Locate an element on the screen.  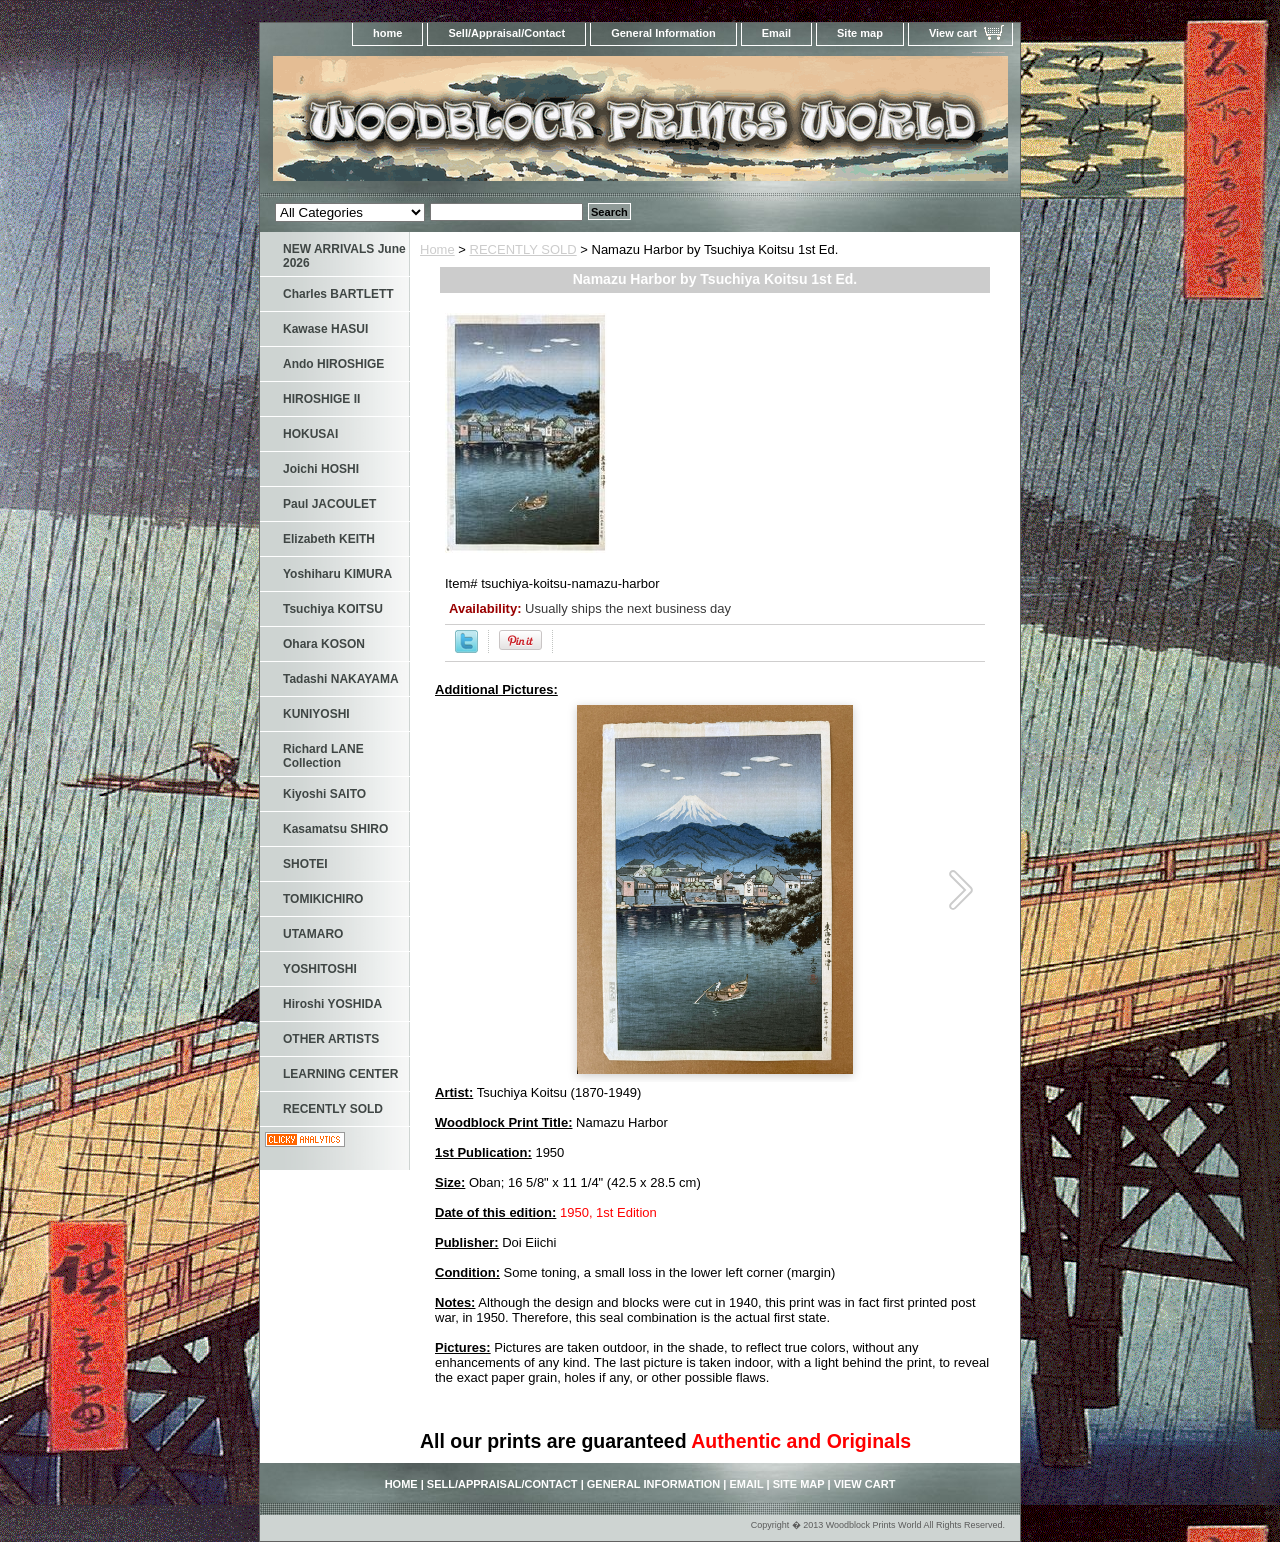
Tsuchiya KOITSU is located at coordinates (333, 609).